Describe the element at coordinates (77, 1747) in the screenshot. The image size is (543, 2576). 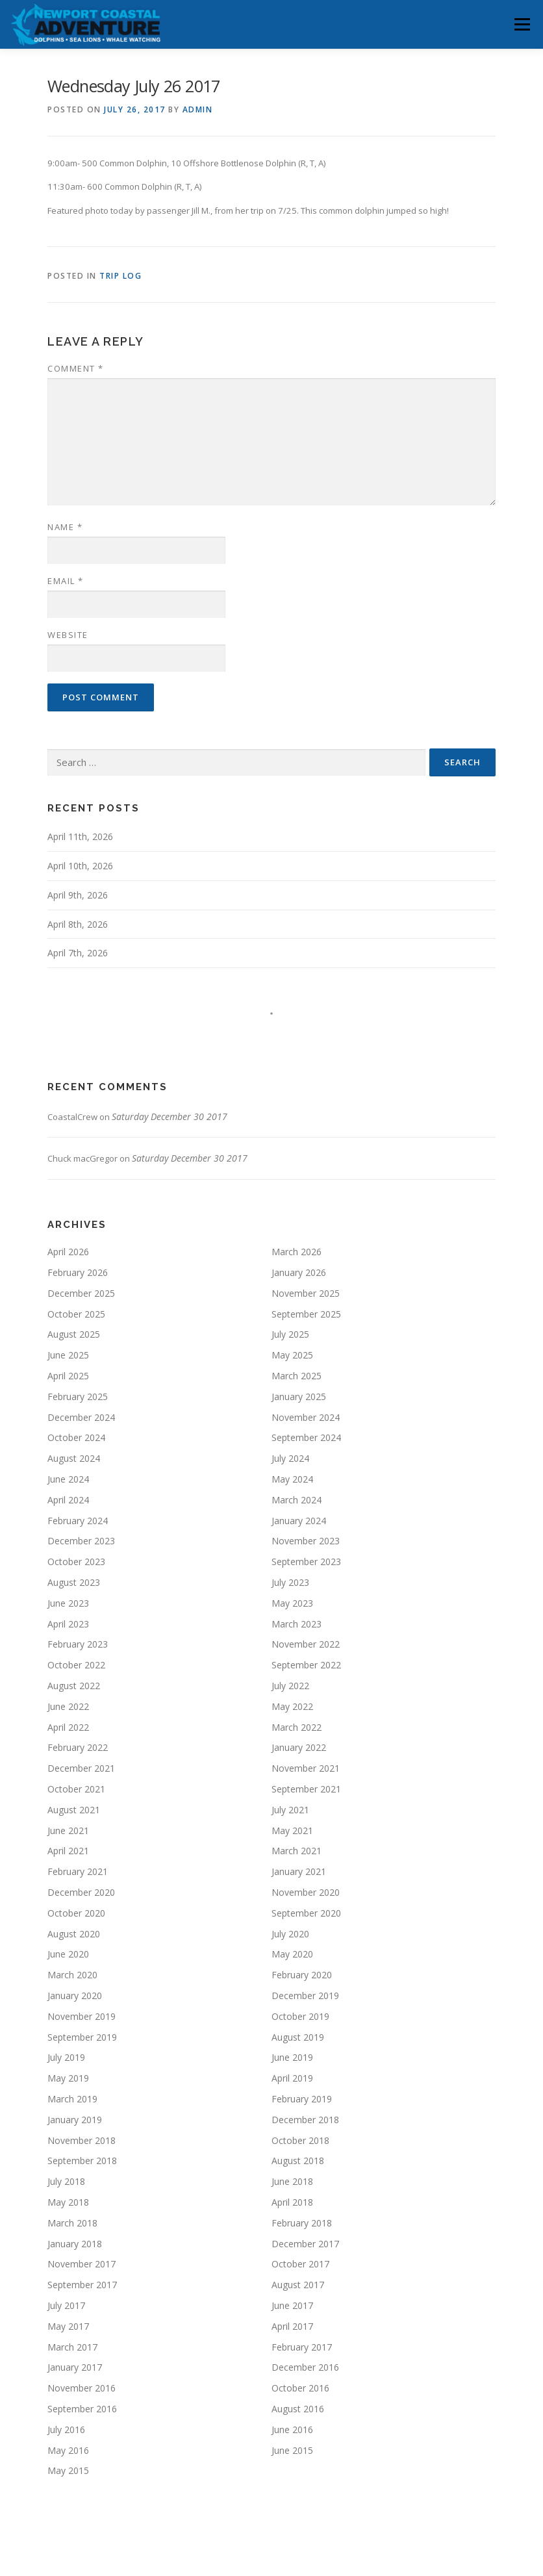
I see `February 2022` at that location.